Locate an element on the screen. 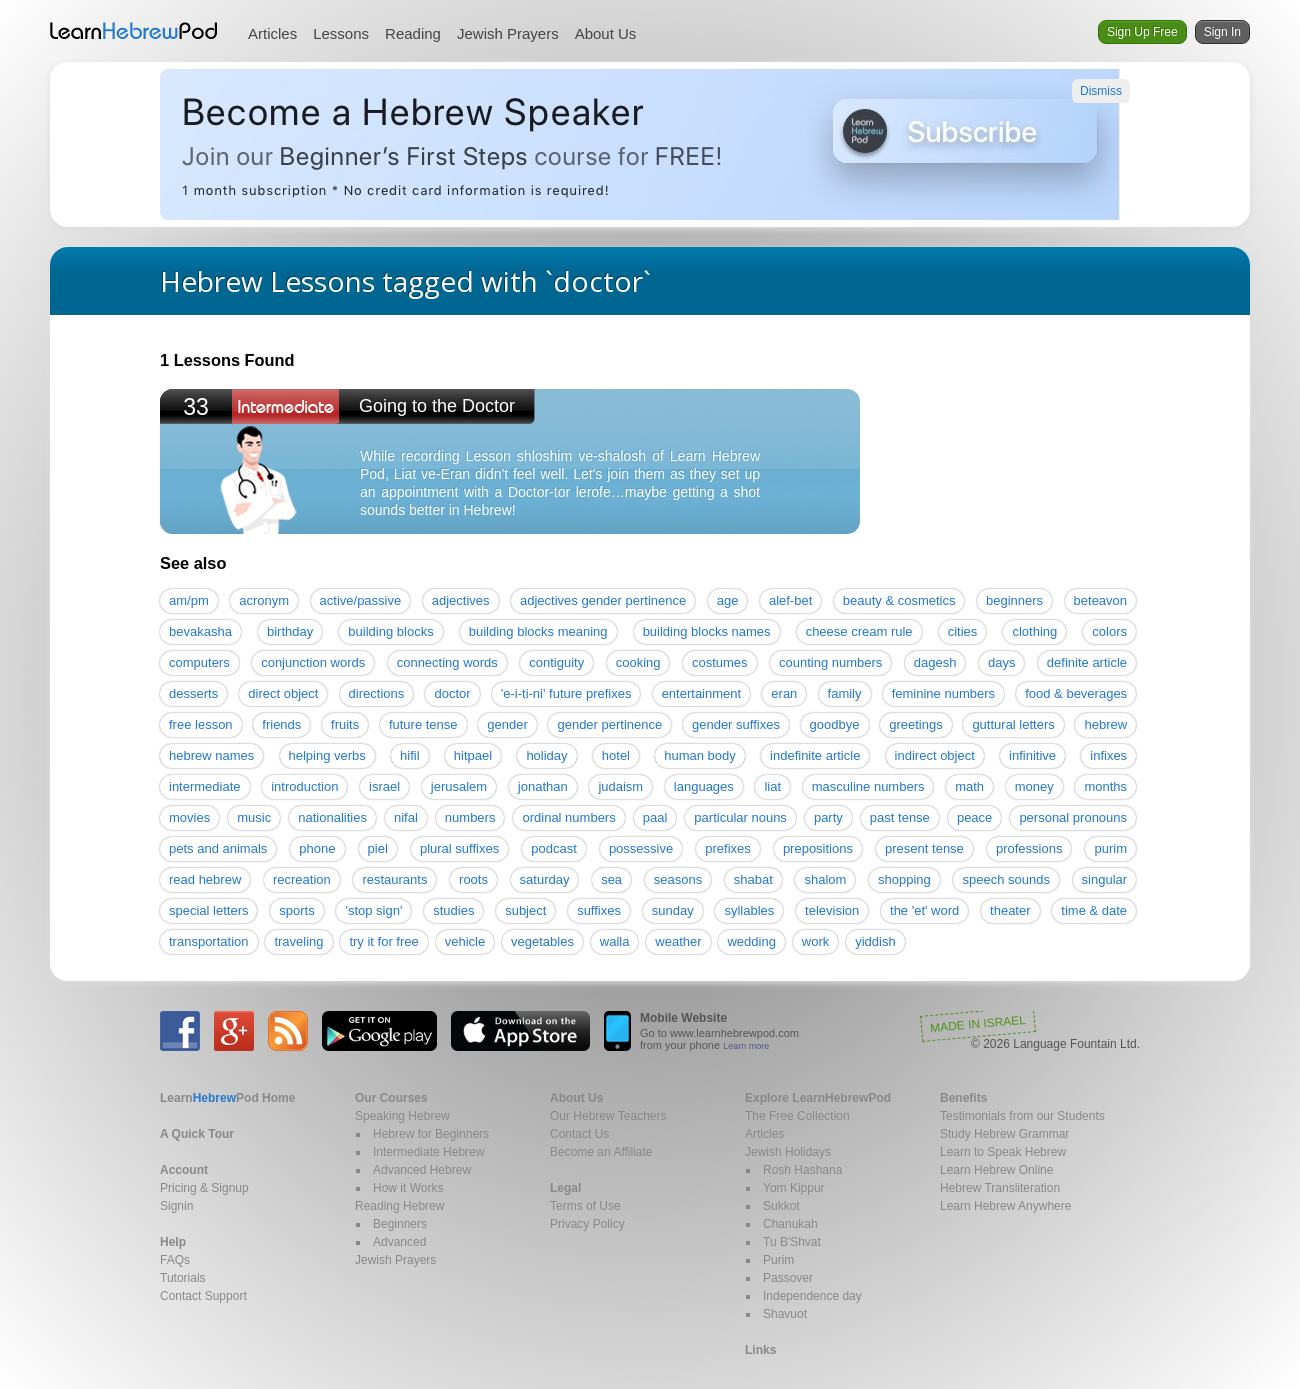 The height and width of the screenshot is (1389, 1300). introduction is located at coordinates (304, 786).